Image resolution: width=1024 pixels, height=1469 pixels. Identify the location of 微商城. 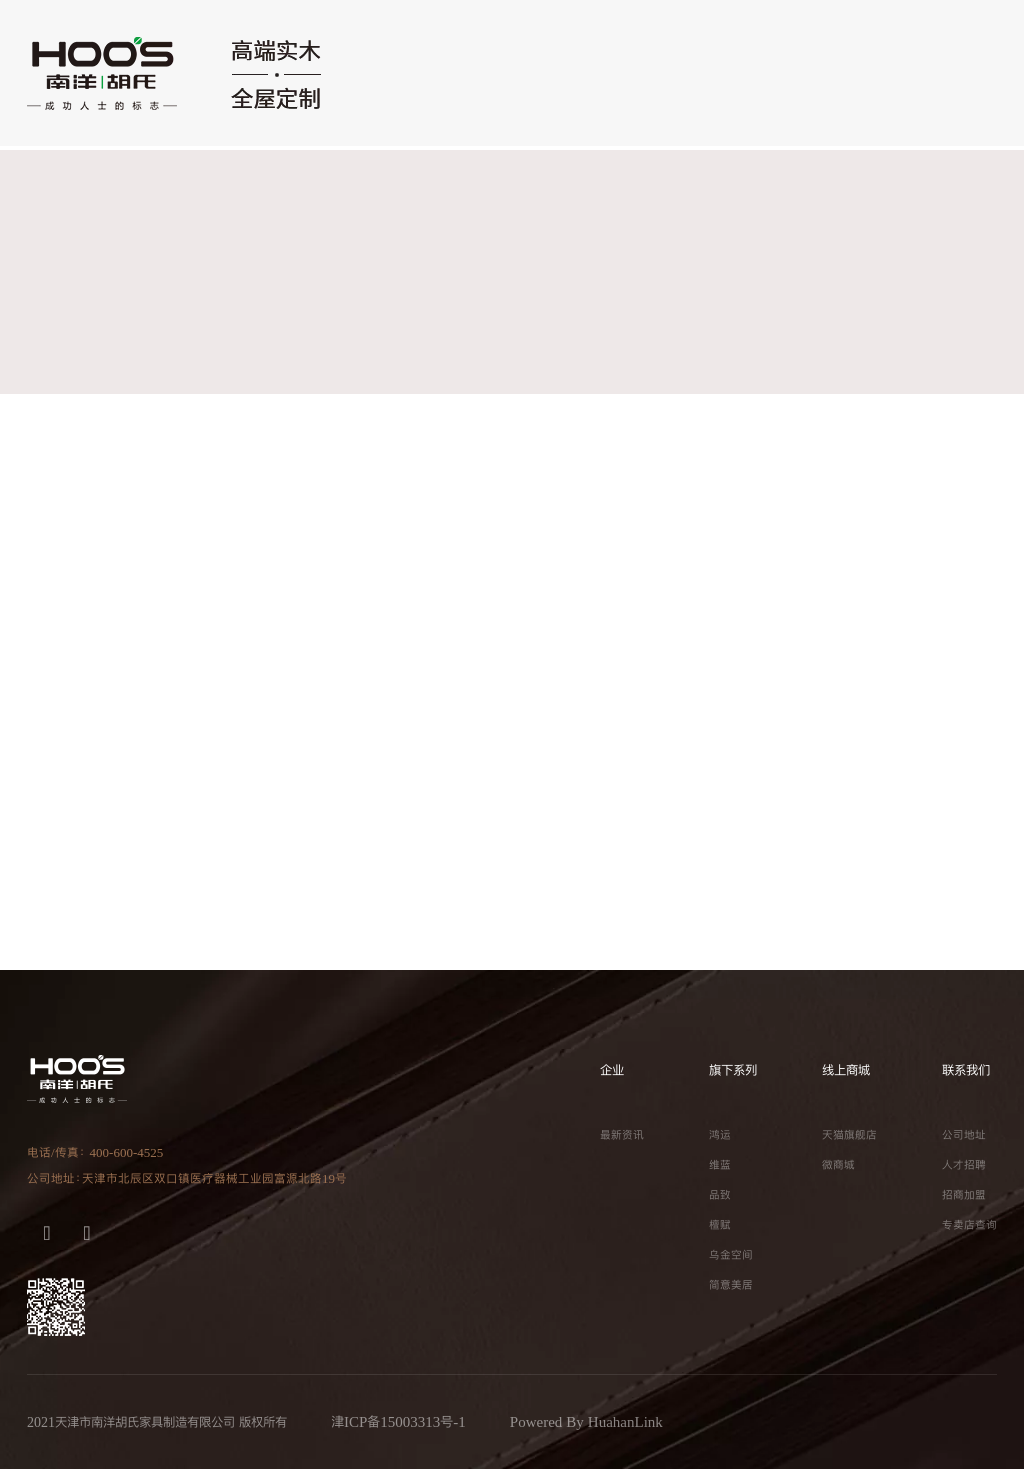
(838, 1165).